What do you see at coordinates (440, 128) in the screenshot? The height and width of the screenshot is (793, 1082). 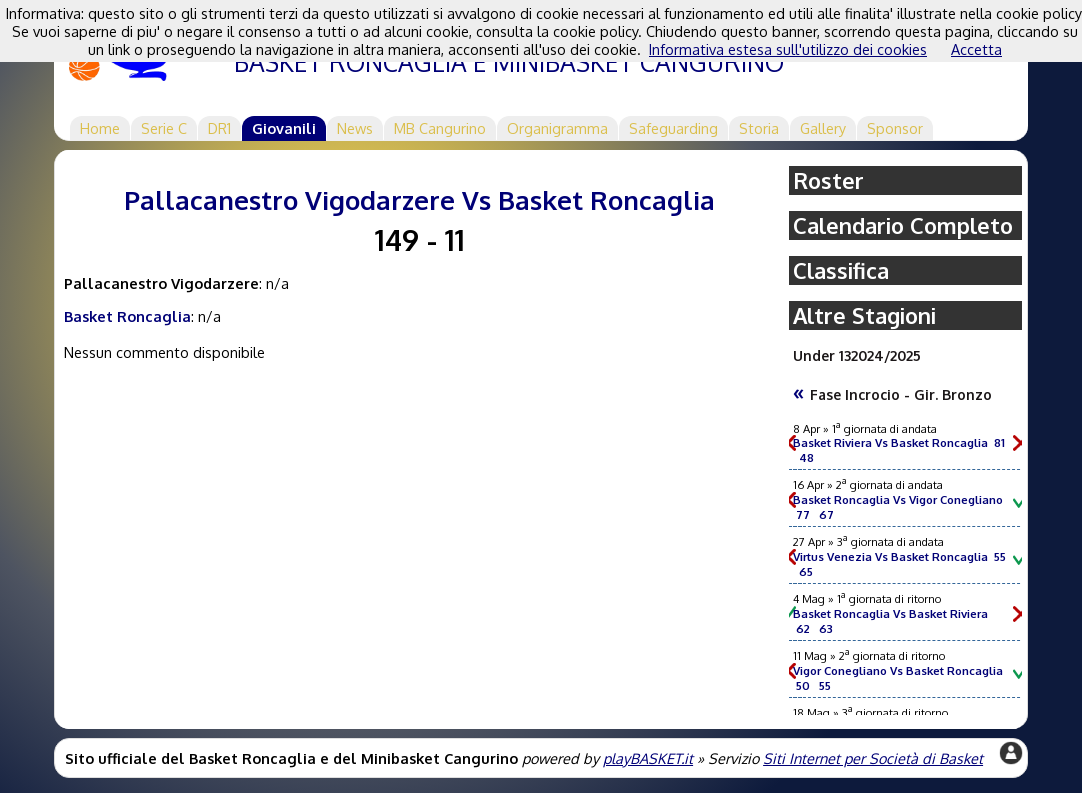 I see `MB Cangurino` at bounding box center [440, 128].